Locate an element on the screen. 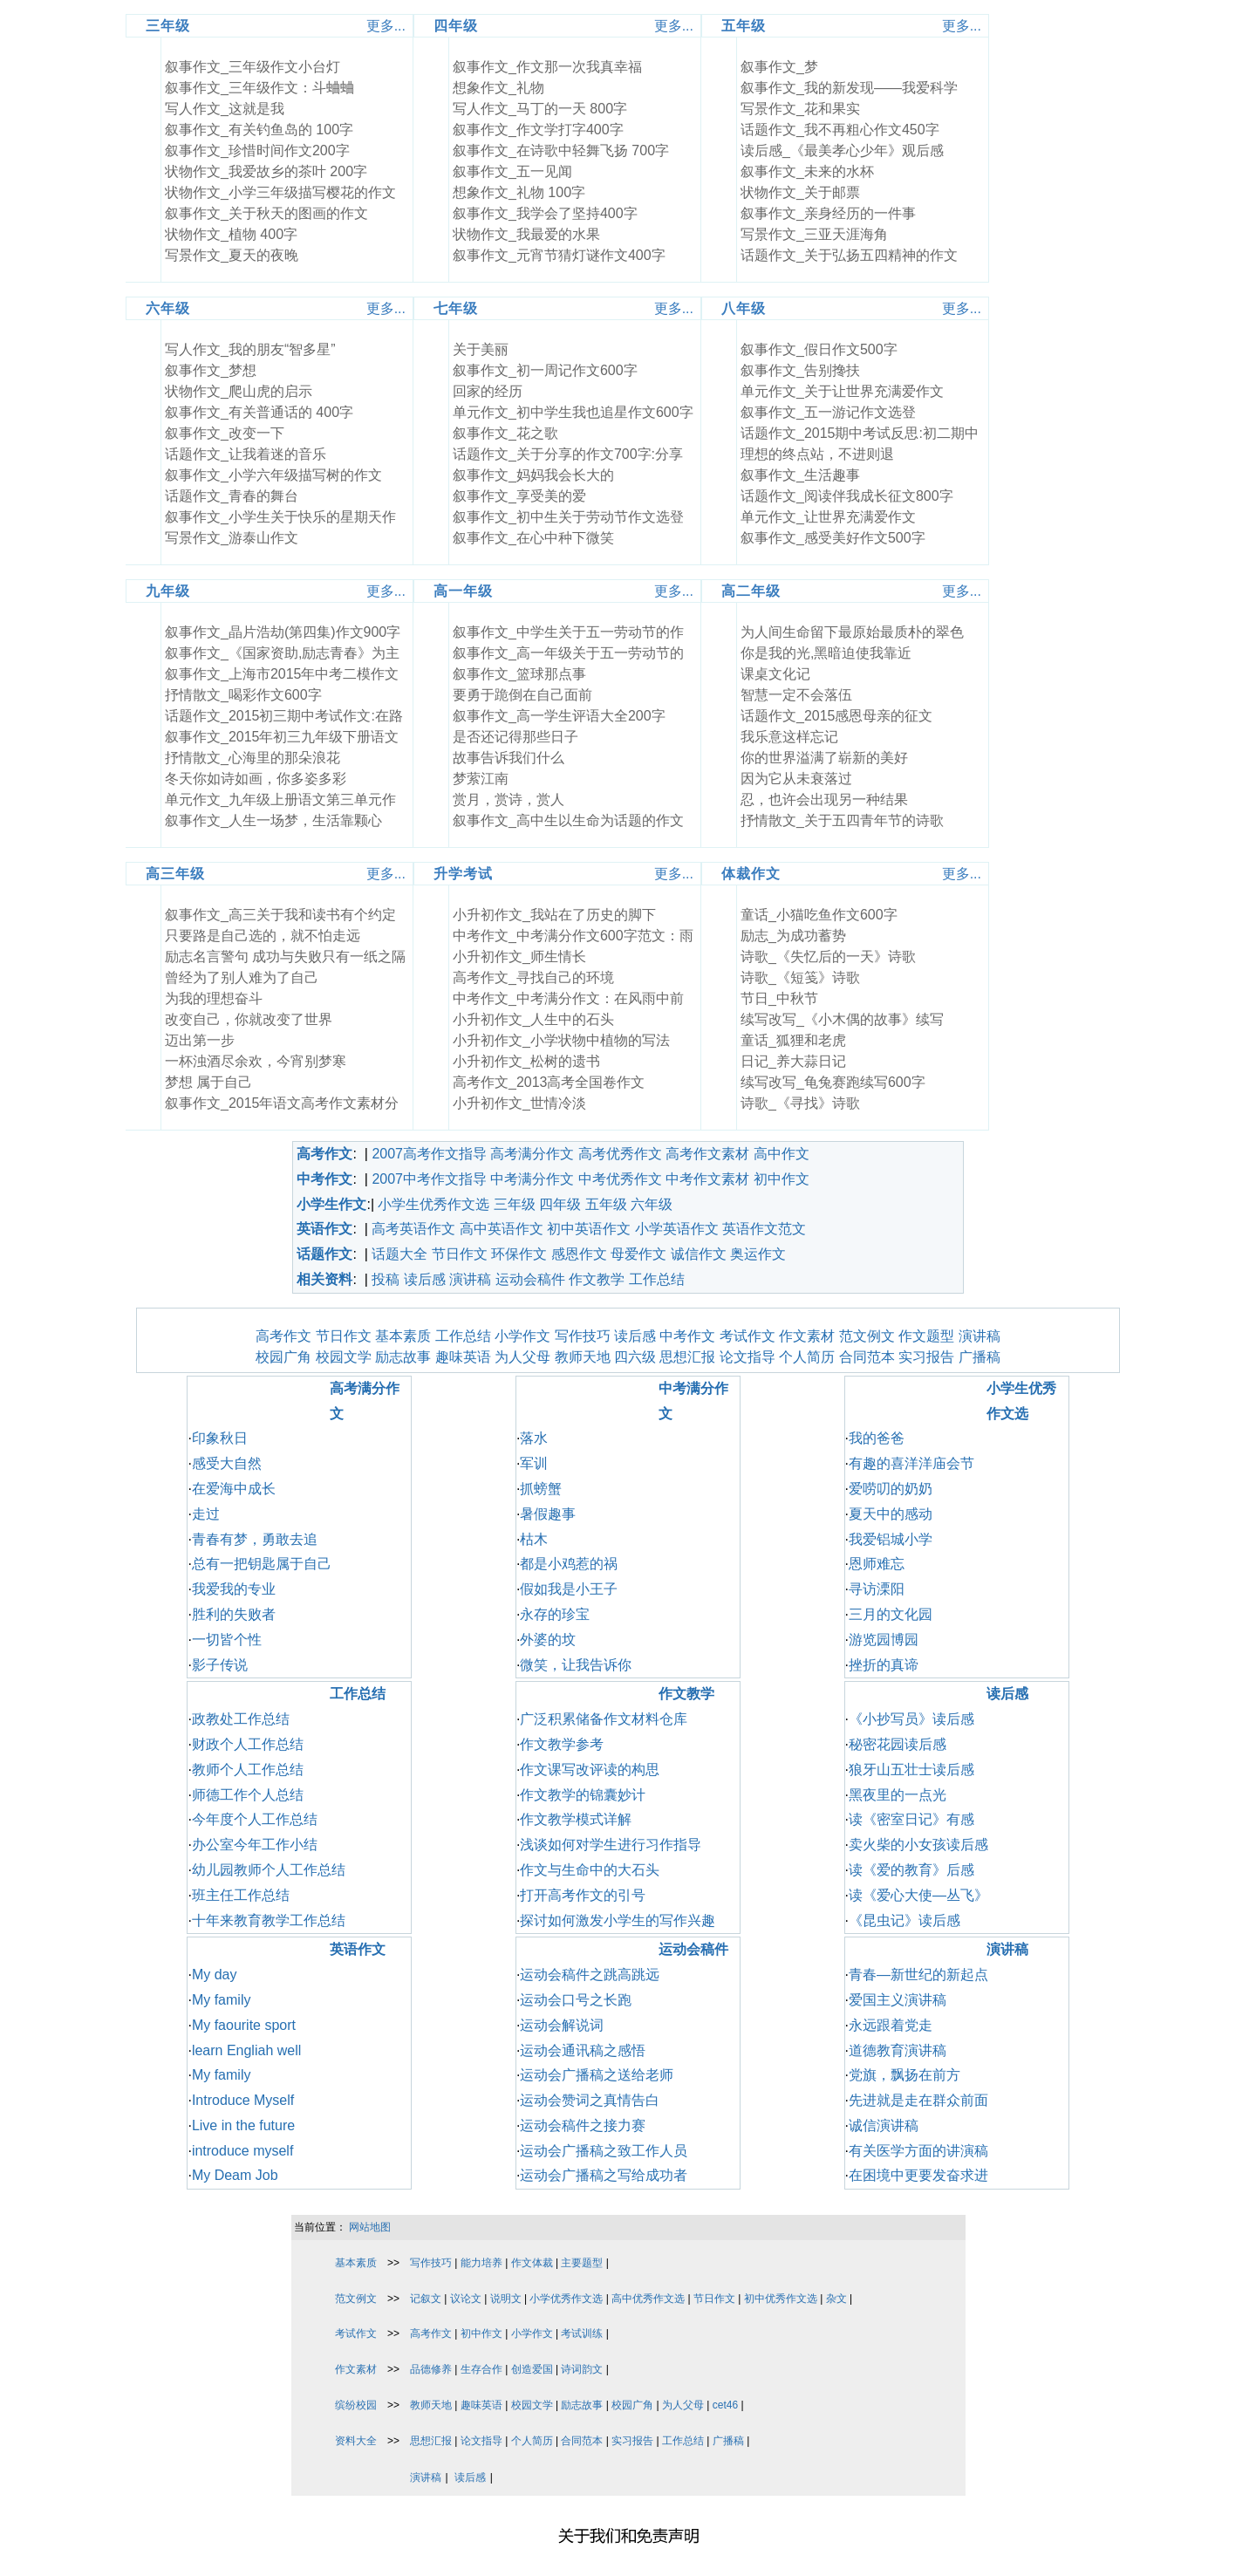  梦想 属于自己 is located at coordinates (208, 1082).